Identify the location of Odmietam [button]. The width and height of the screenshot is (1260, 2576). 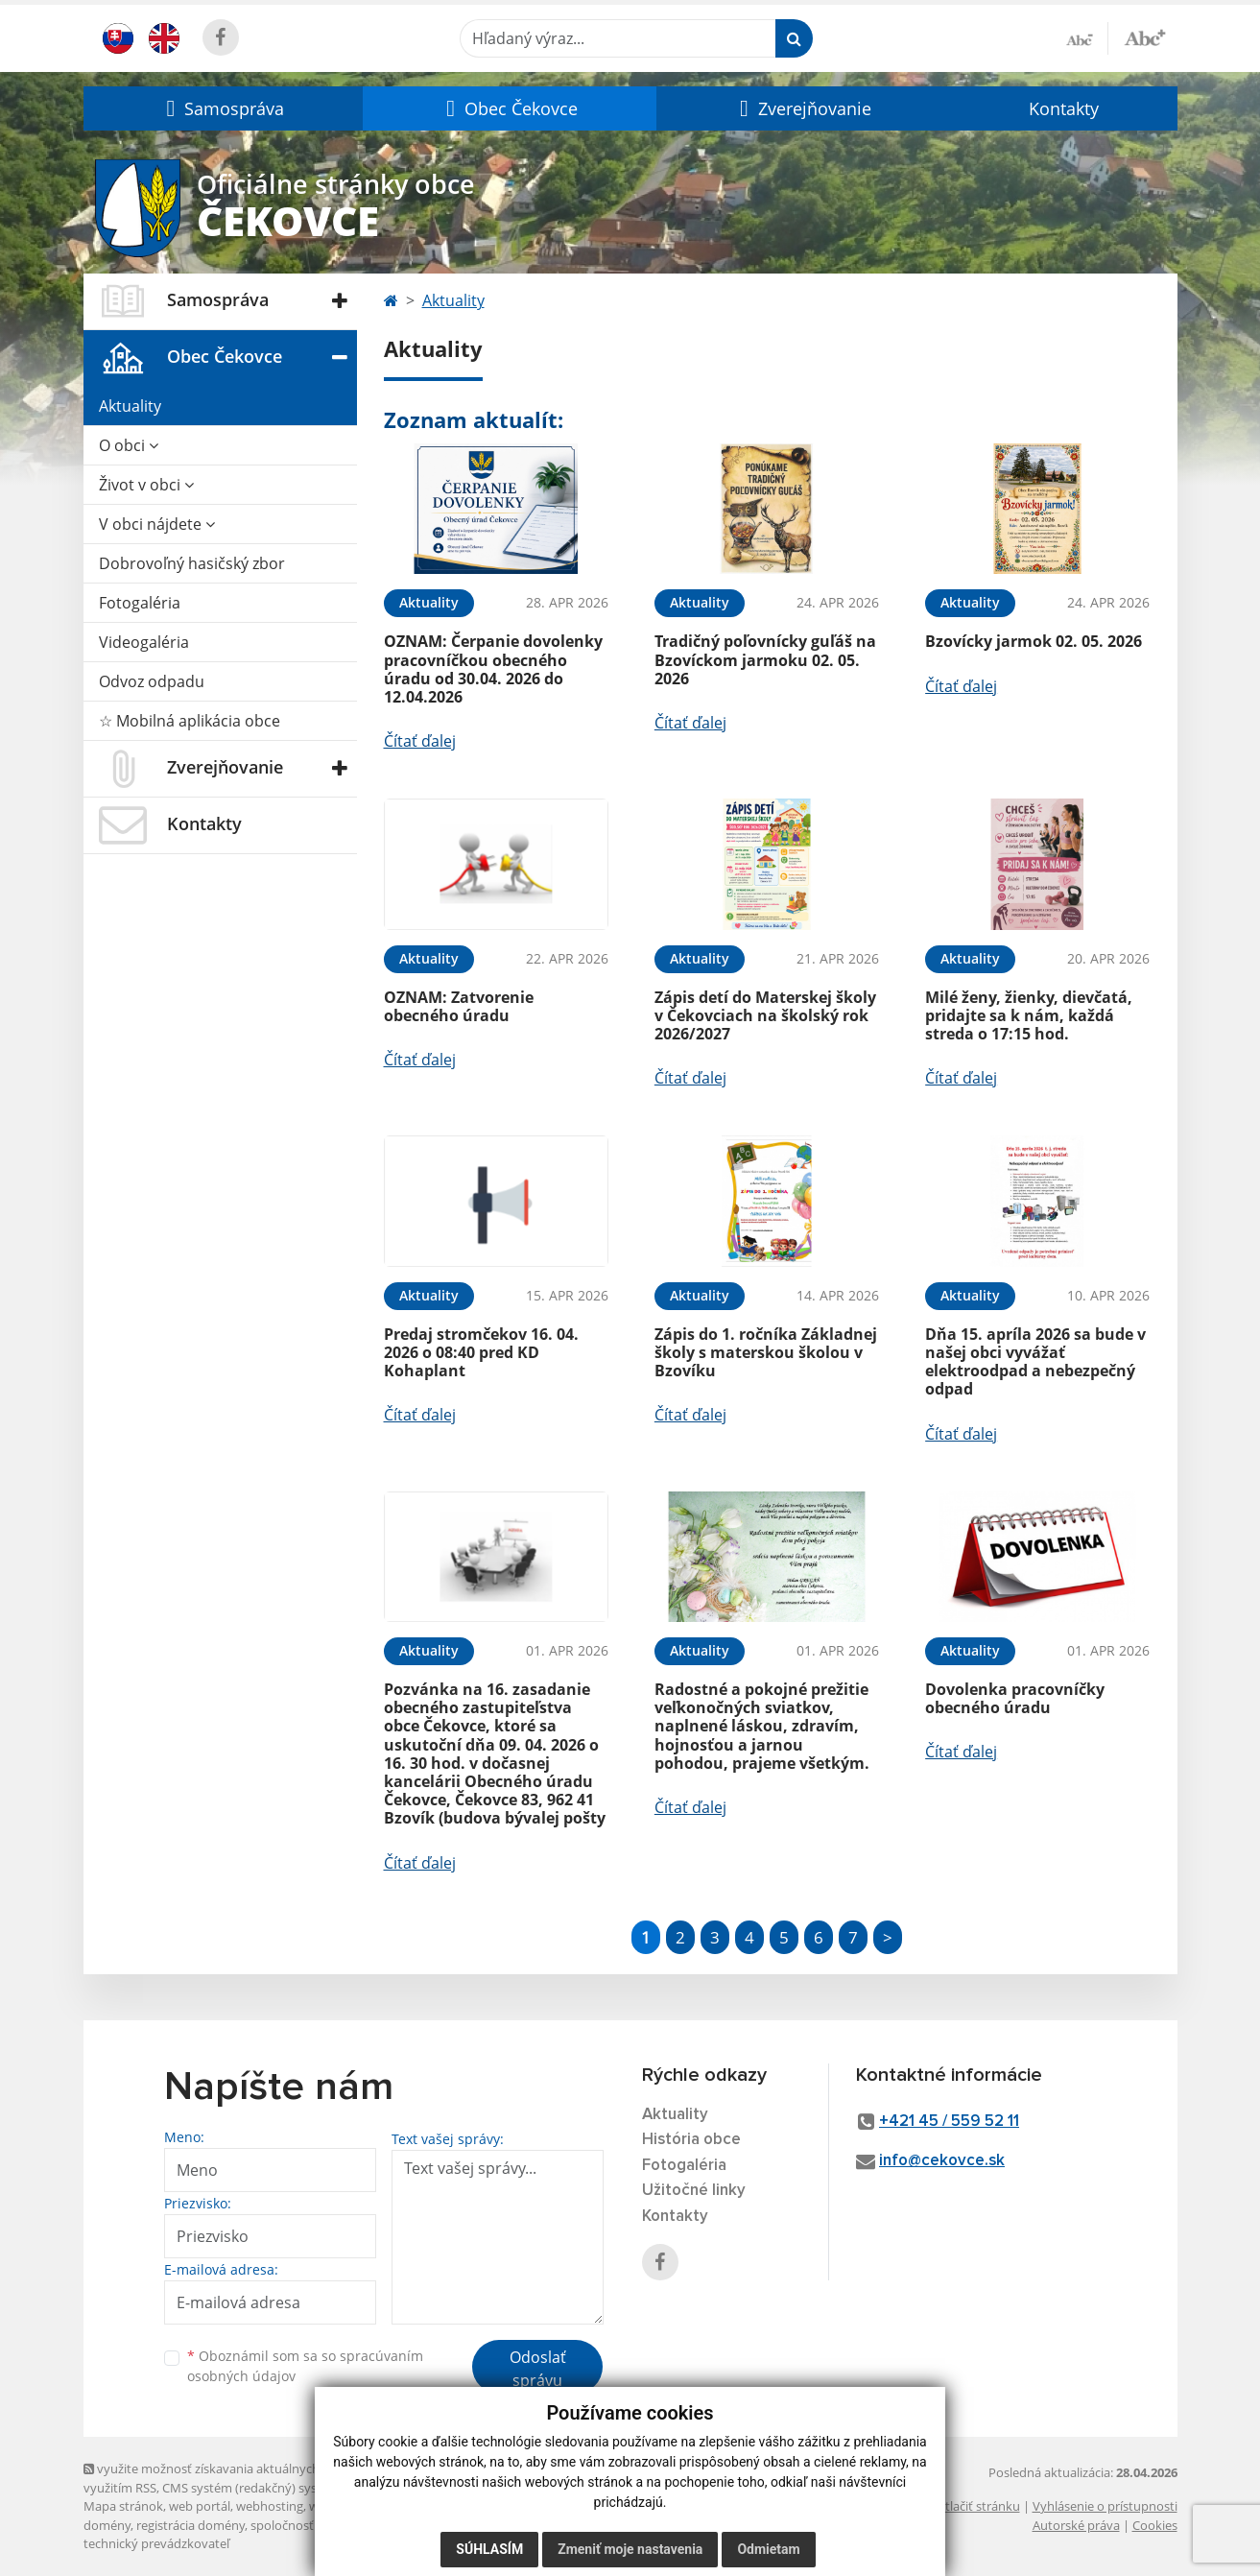
(768, 2549).